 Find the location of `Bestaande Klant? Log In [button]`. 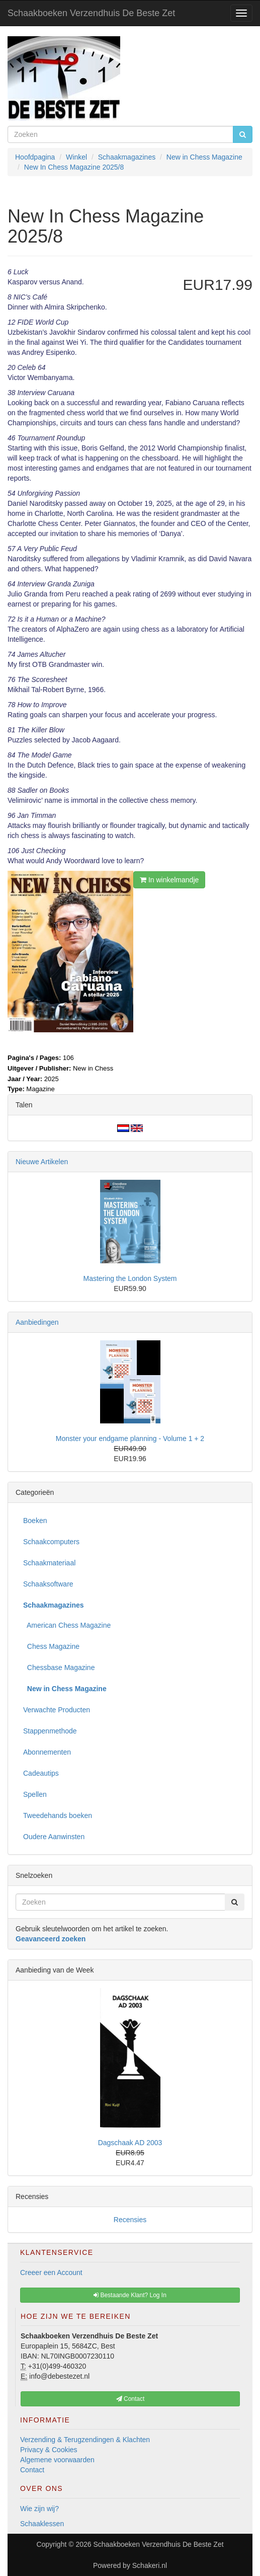

Bestaande Klant? Log In [button] is located at coordinates (130, 2295).